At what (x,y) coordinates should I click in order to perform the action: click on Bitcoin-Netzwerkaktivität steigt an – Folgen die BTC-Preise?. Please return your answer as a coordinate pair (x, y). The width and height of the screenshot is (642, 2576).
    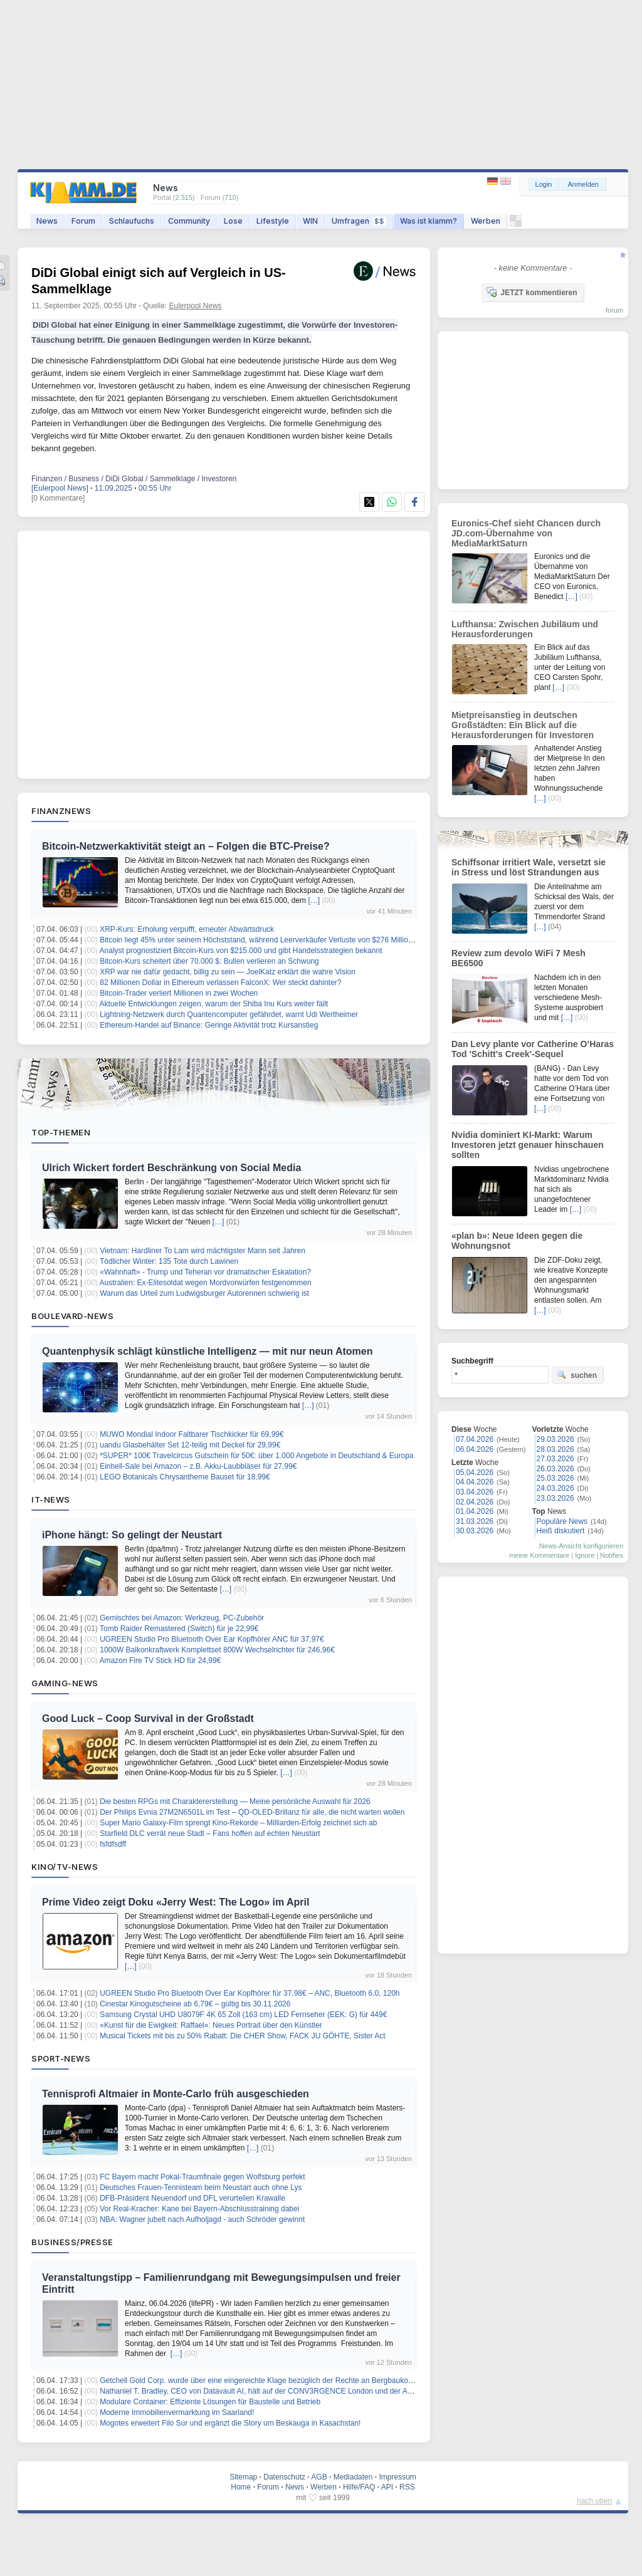
    Looking at the image, I should click on (186, 846).